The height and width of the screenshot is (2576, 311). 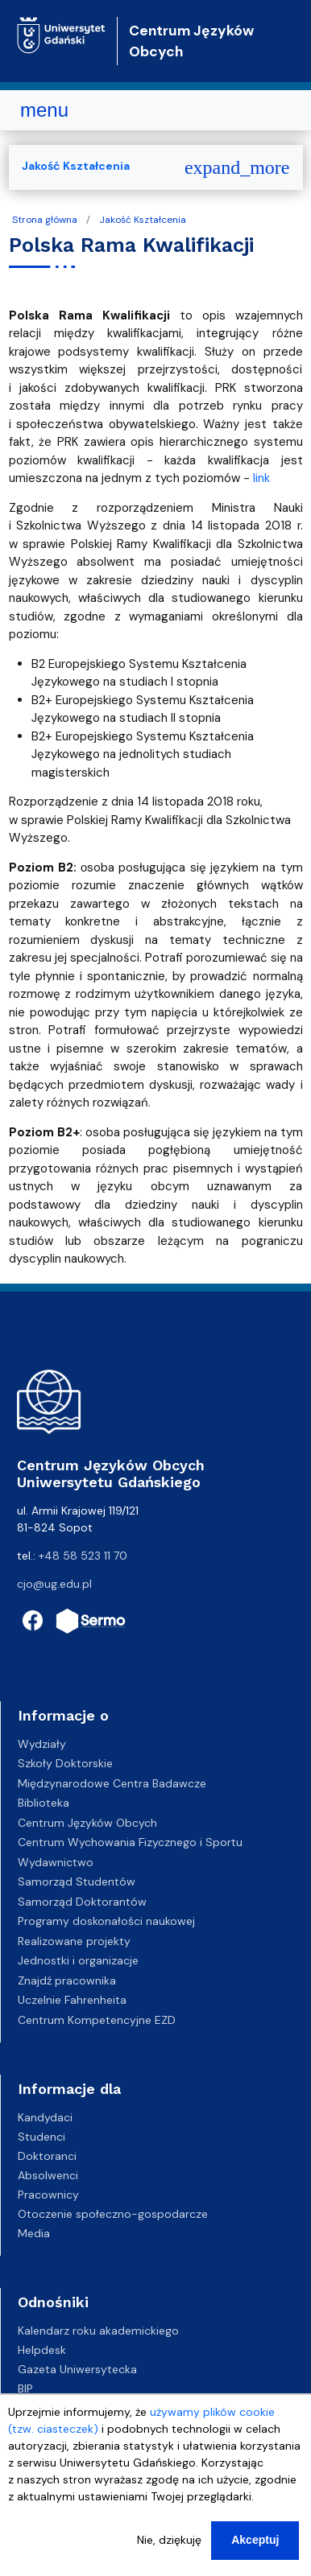 I want to click on Uczelnie Fahrenheita, so click(x=72, y=2000).